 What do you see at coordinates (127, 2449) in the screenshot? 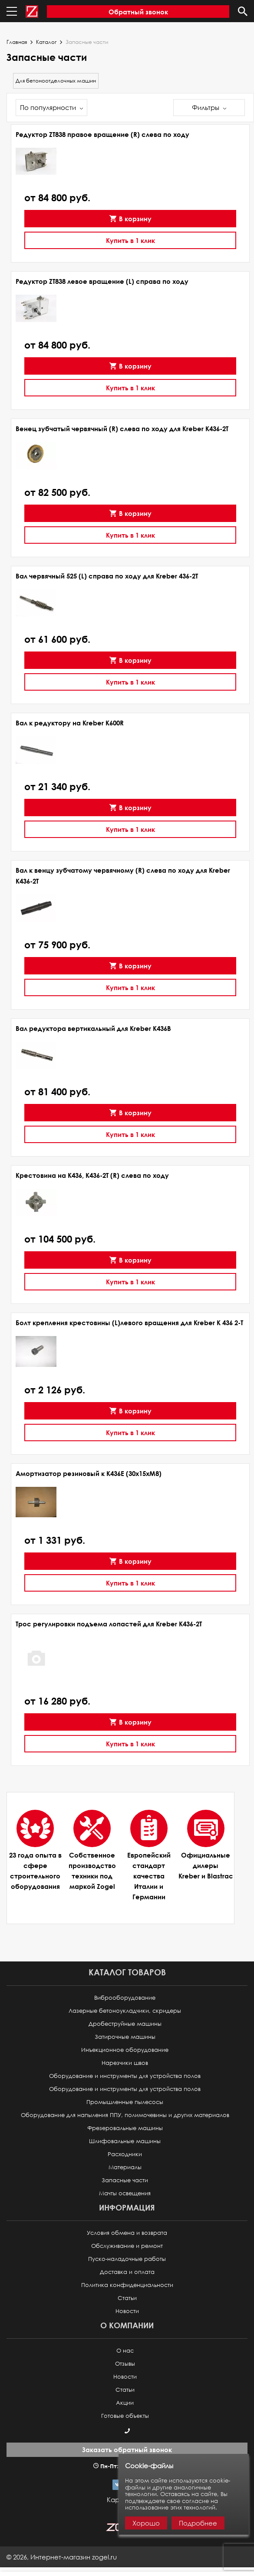
I see `Заказать обратный звонок` at bounding box center [127, 2449].